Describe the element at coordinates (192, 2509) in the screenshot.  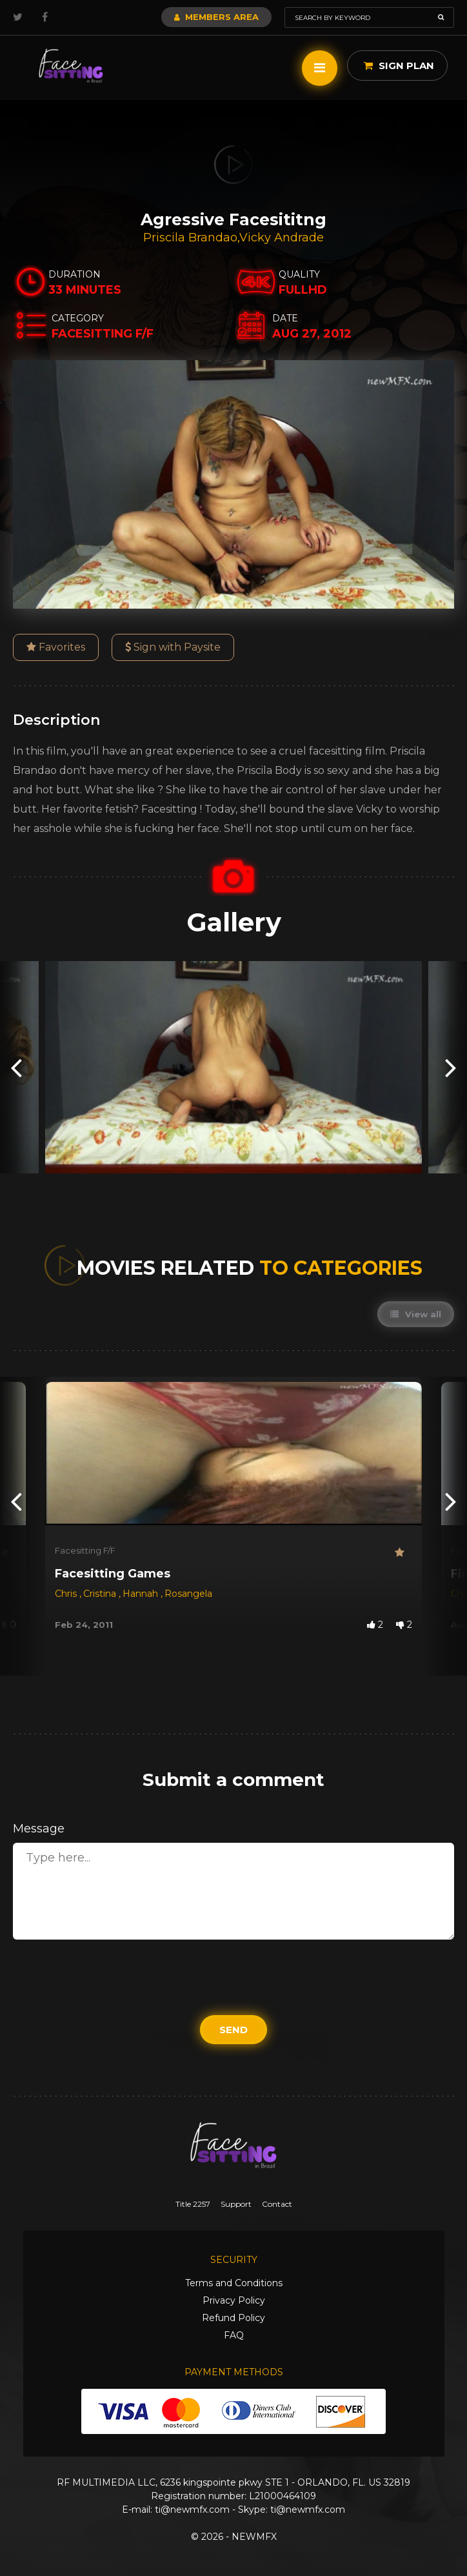
I see `ti@newmfx.com` at that location.